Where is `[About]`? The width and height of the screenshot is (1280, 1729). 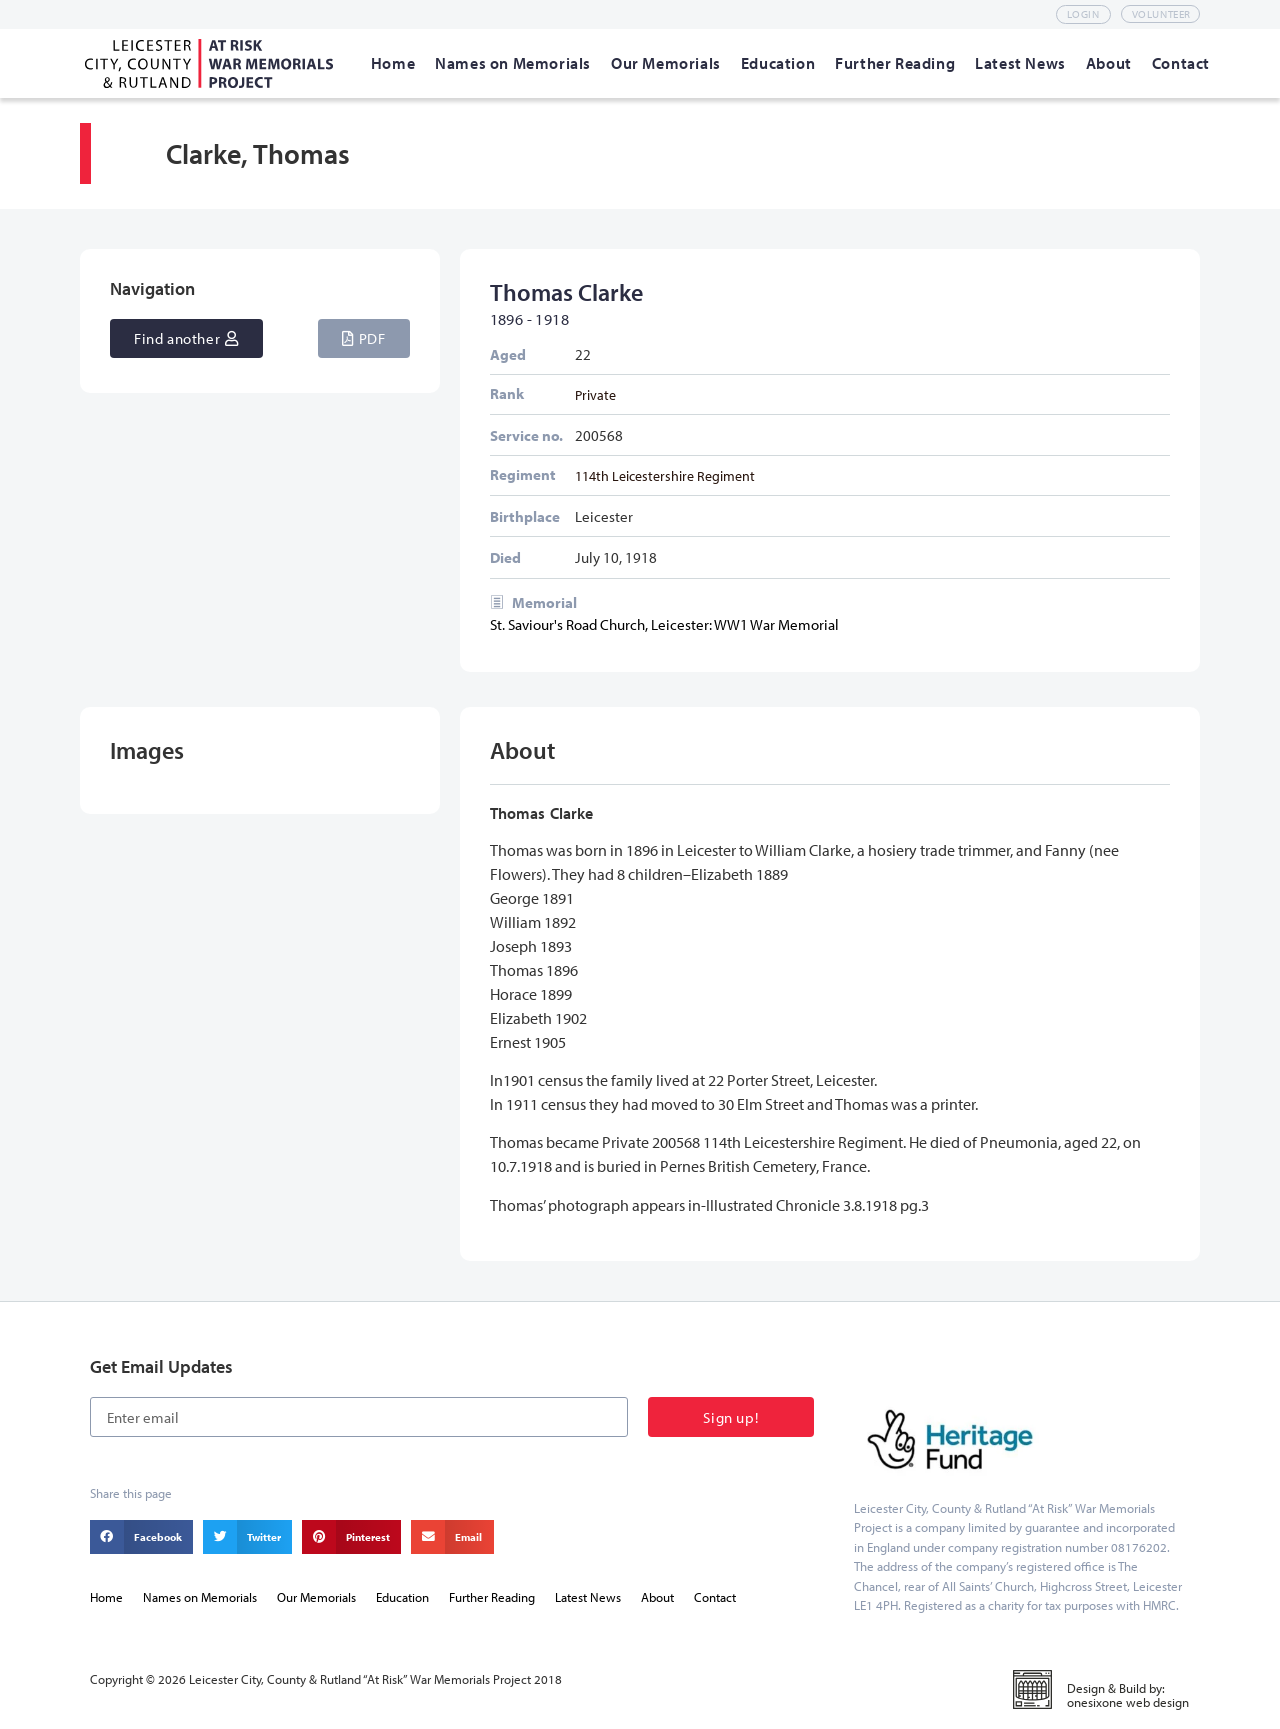
[About] is located at coordinates (1109, 63).